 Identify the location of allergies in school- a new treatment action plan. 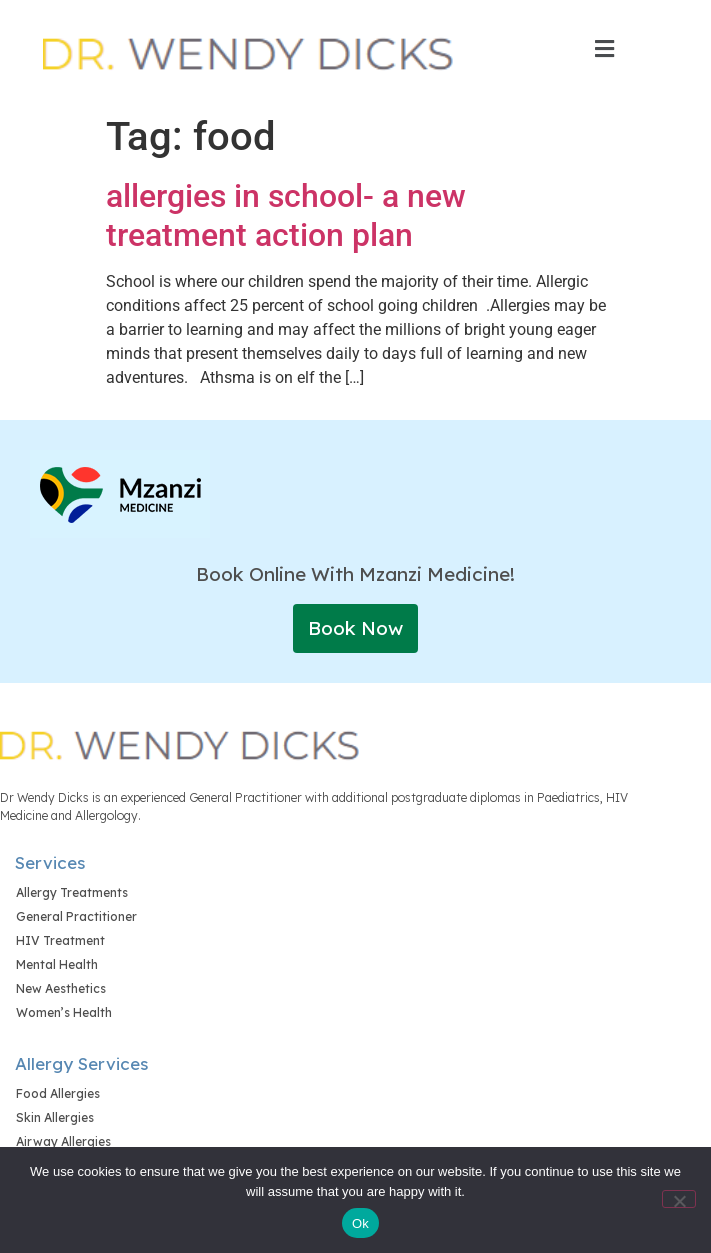
(286, 215).